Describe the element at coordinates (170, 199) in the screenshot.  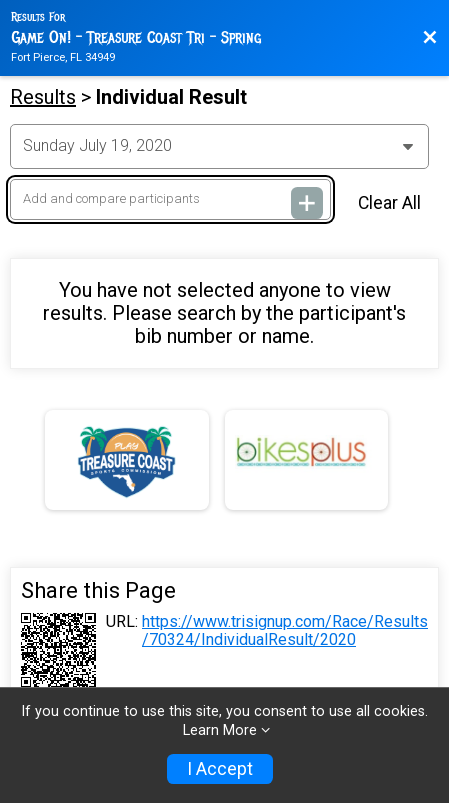
I see `[Add and compare participants]` at that location.